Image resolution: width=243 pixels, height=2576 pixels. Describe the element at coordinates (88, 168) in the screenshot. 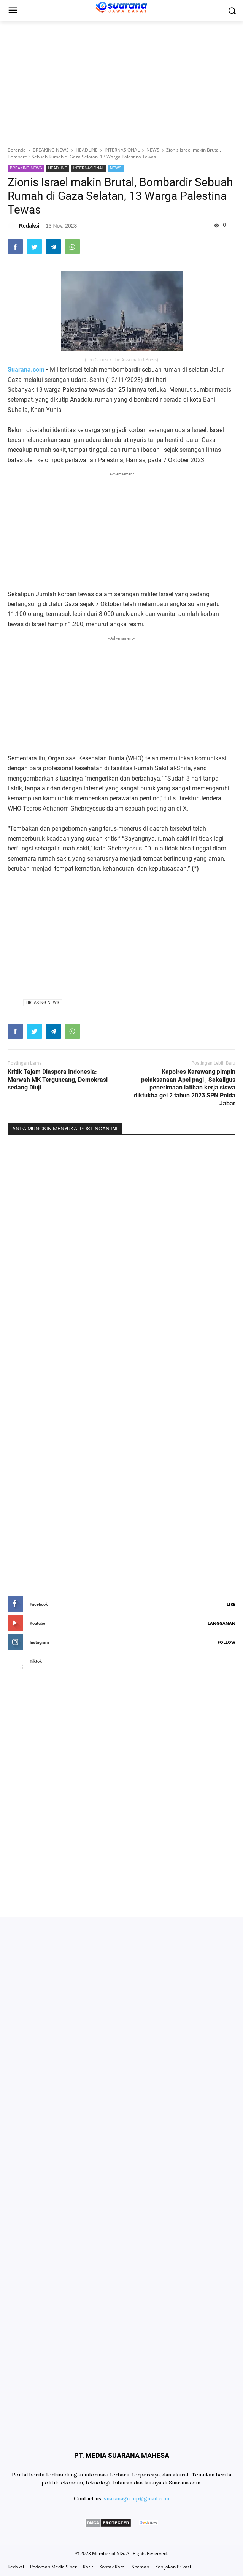

I see `INTERNASIONAL` at that location.